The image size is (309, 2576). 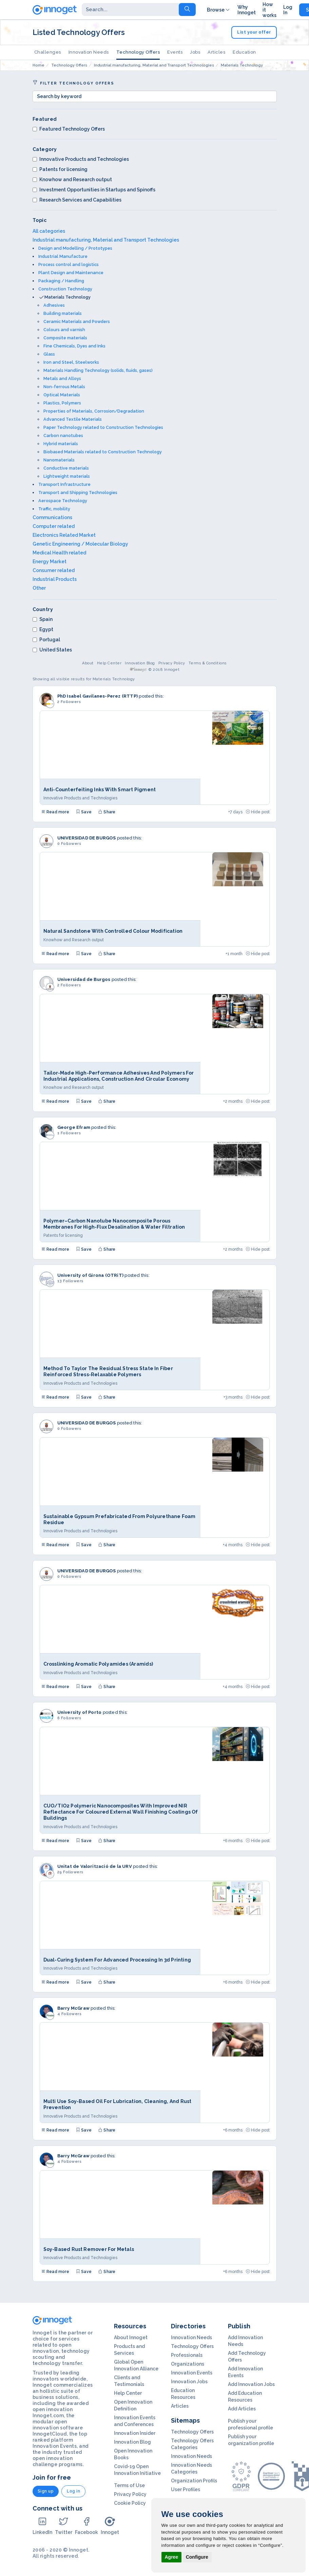 What do you see at coordinates (106, 240) in the screenshot?
I see `Industrial manufacturing, Material and Transport Technologies` at bounding box center [106, 240].